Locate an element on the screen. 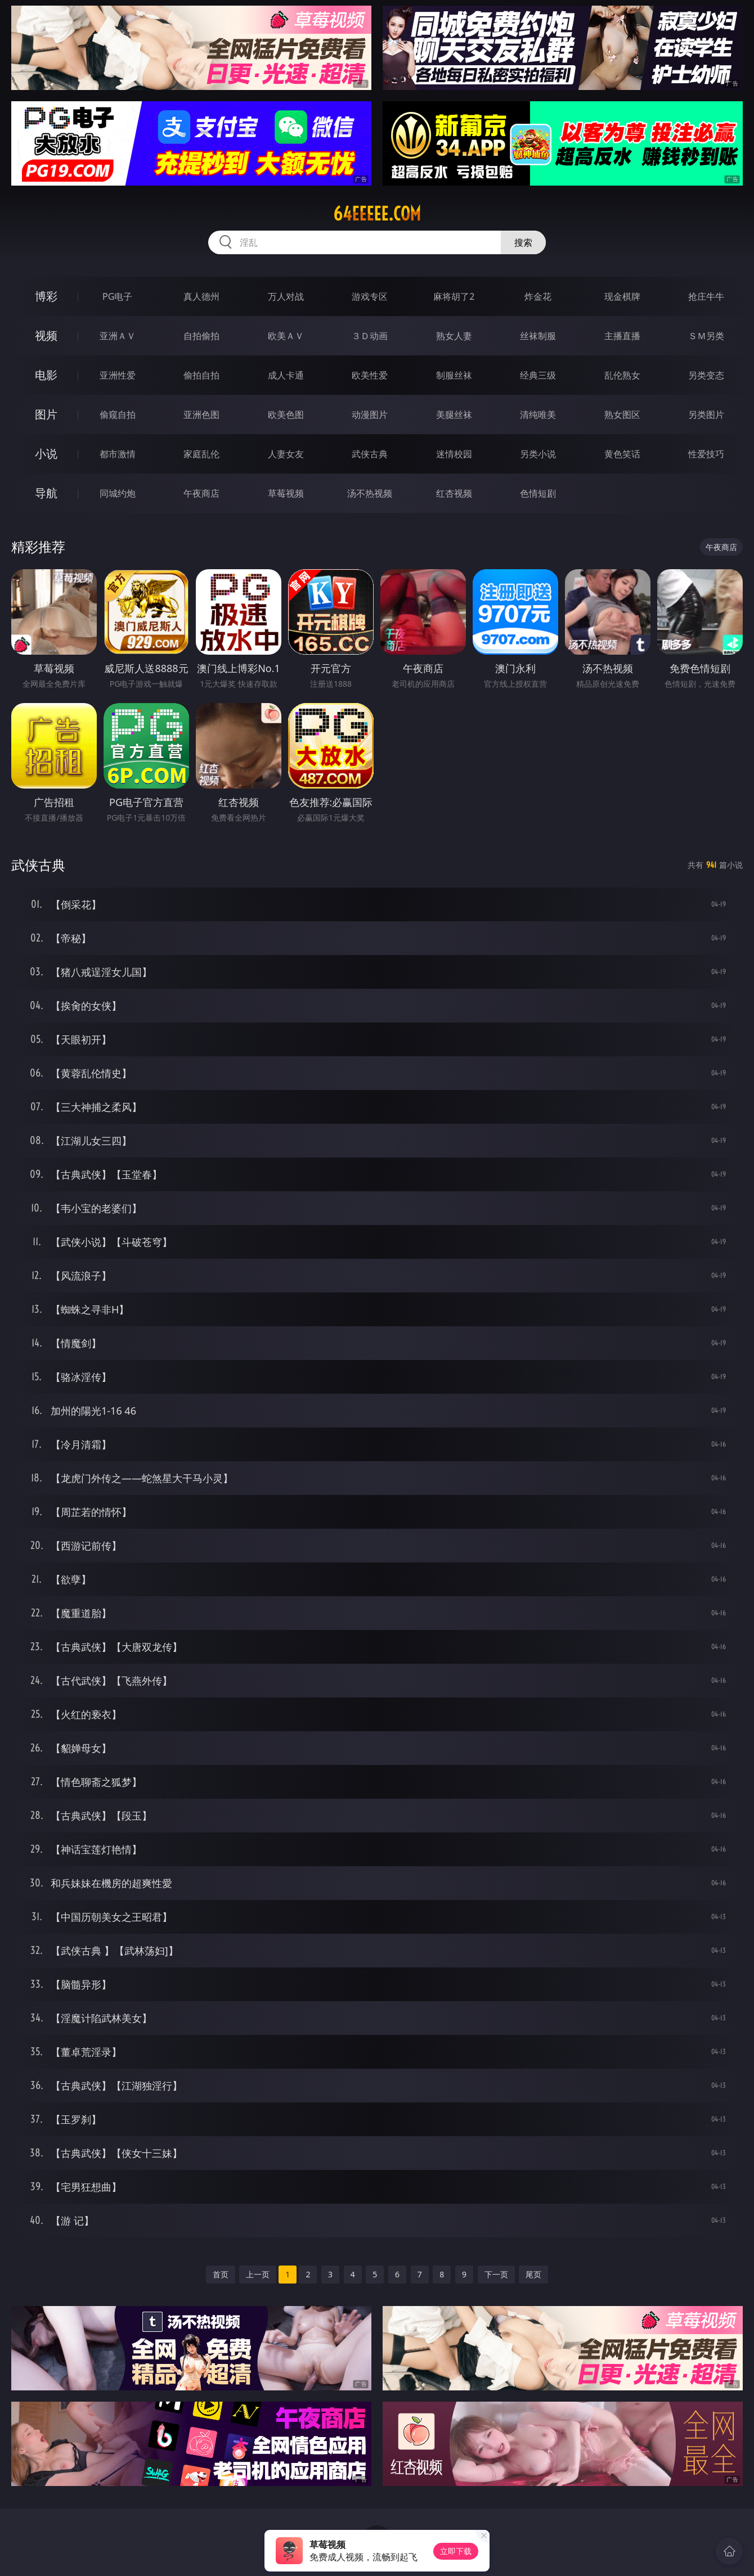 Image resolution: width=754 pixels, height=2576 pixels. 抢庄牛牛 is located at coordinates (706, 296).